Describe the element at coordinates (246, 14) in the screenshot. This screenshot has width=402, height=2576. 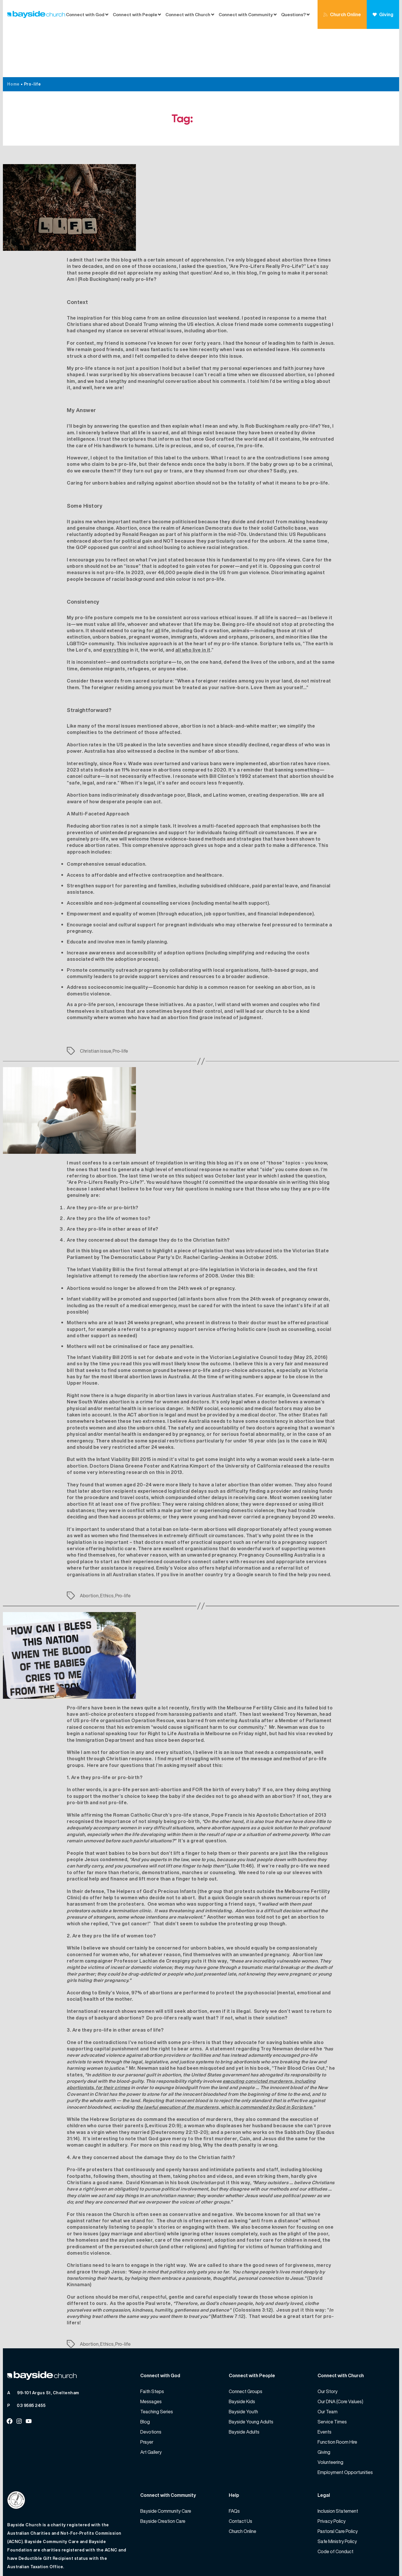
I see `Connect with Community` at that location.